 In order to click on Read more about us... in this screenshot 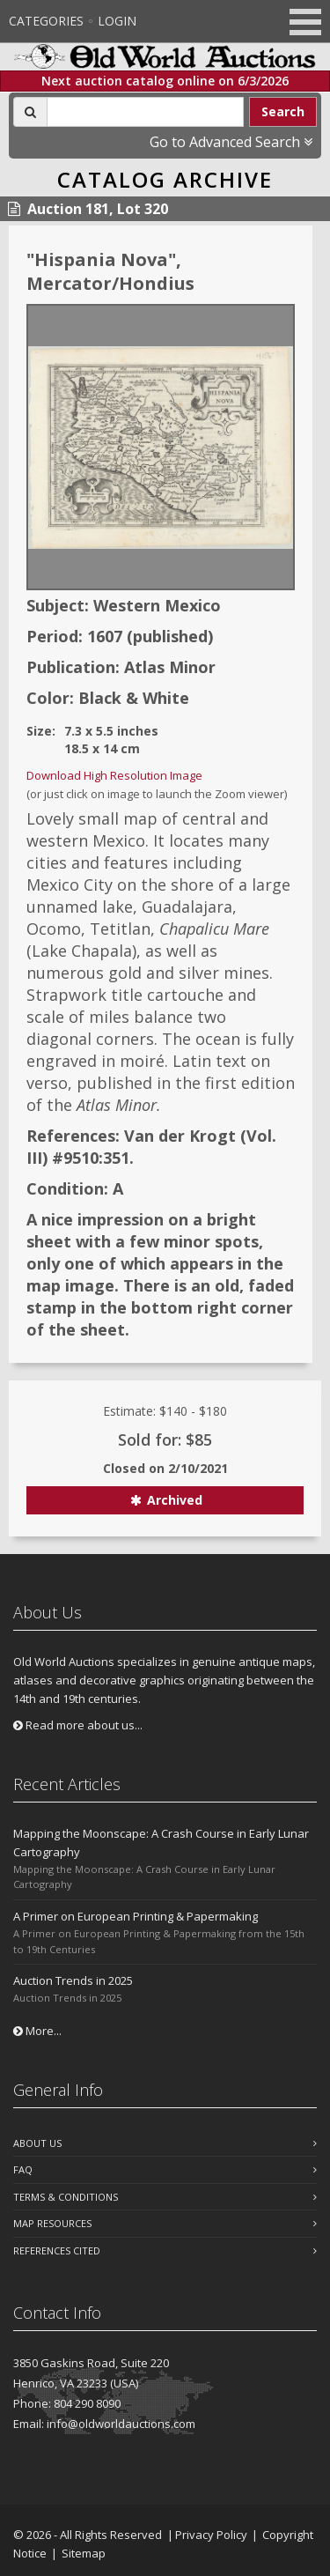, I will do `click(78, 1725)`.